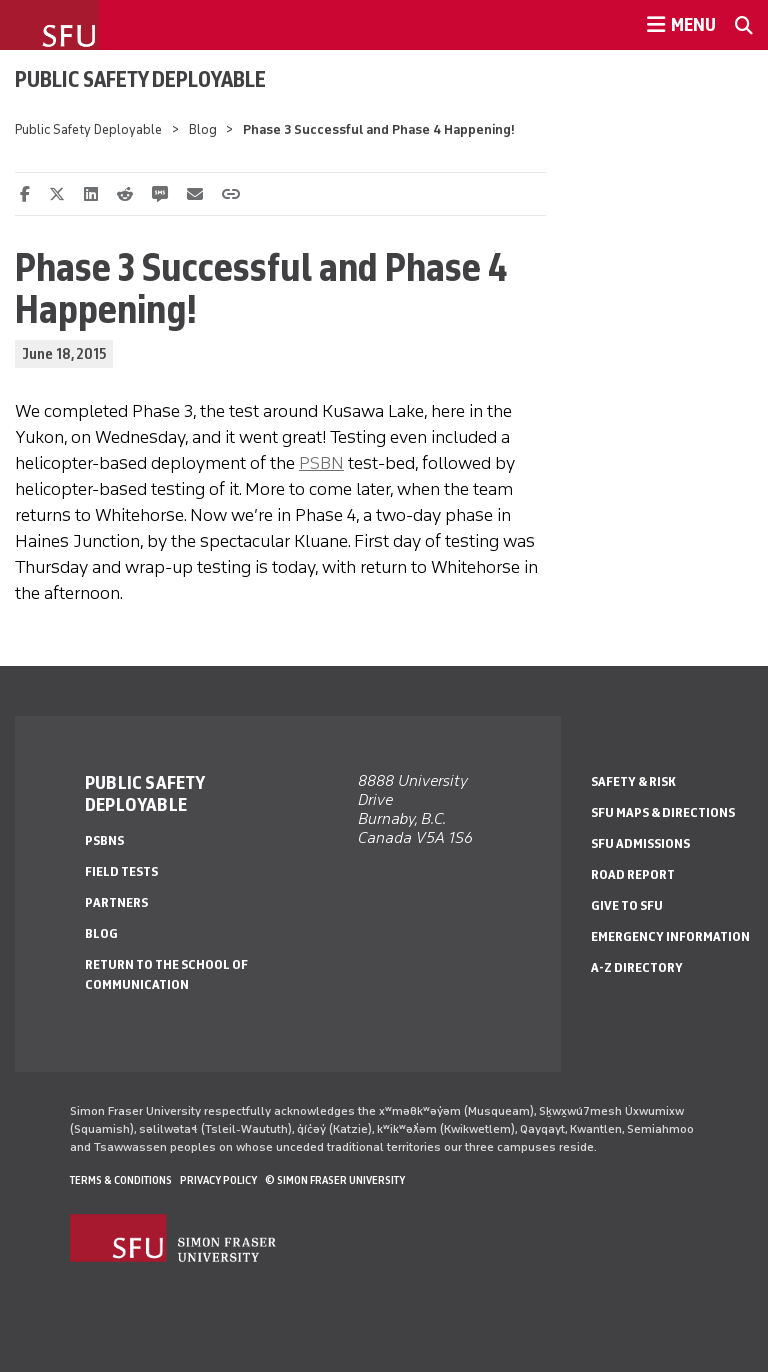 The width and height of the screenshot is (768, 1372). I want to click on Field Tests, so click(121, 871).